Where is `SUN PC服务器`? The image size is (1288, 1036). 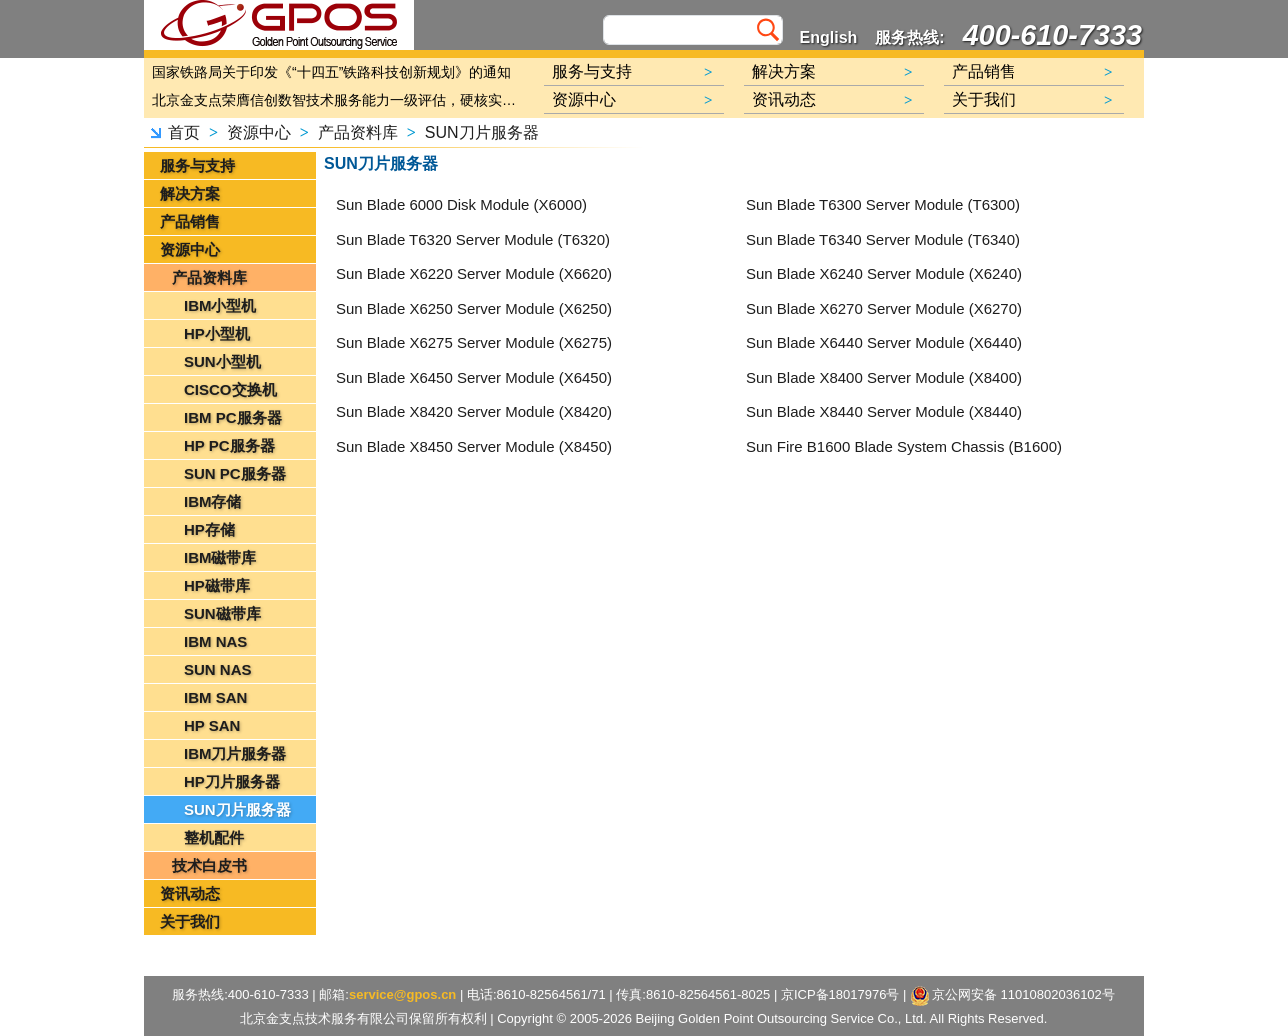 SUN PC服务器 is located at coordinates (235, 473).